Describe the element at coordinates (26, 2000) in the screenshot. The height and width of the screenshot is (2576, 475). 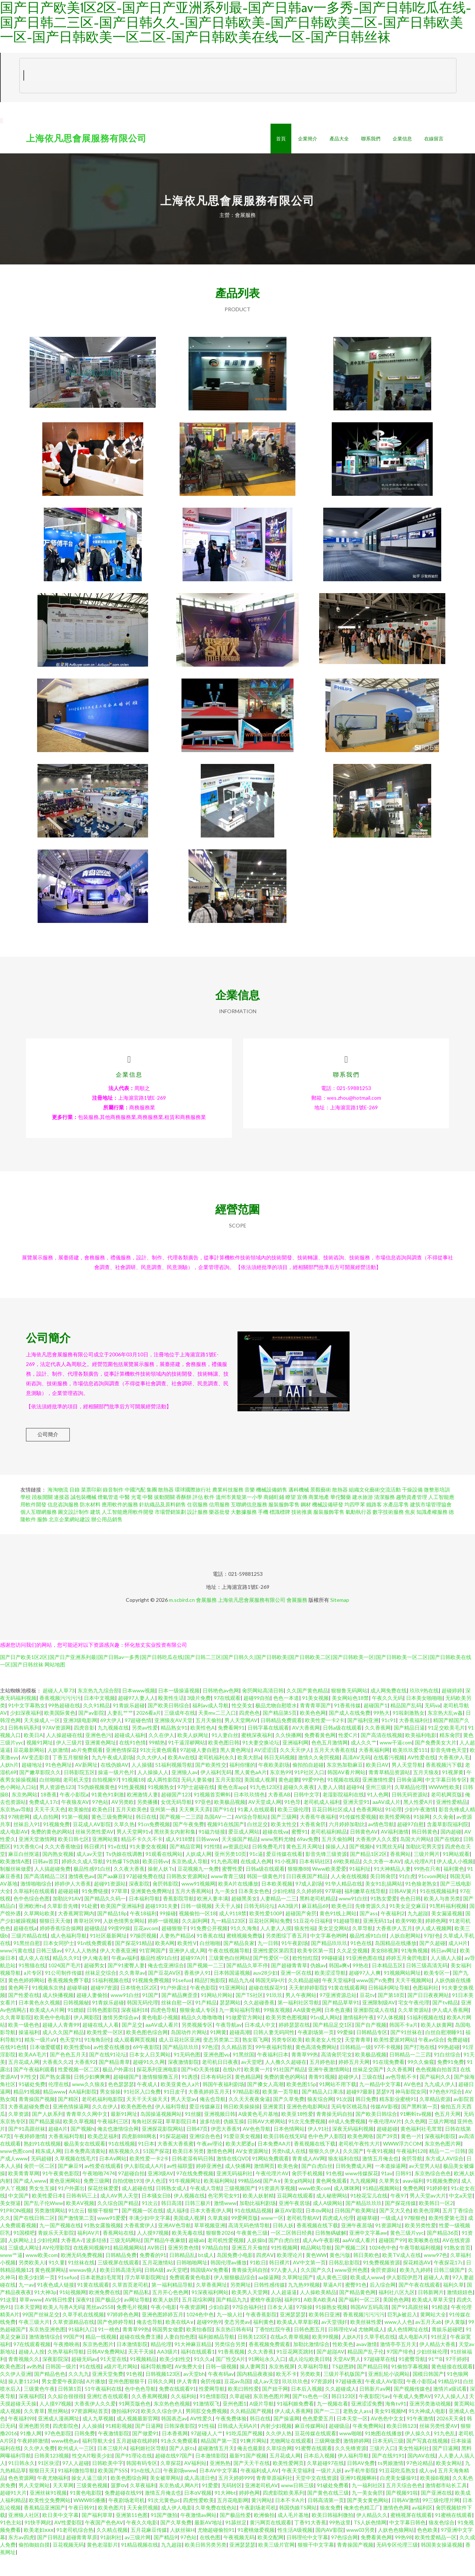
I see `黄色色婷婷网站` at that location.